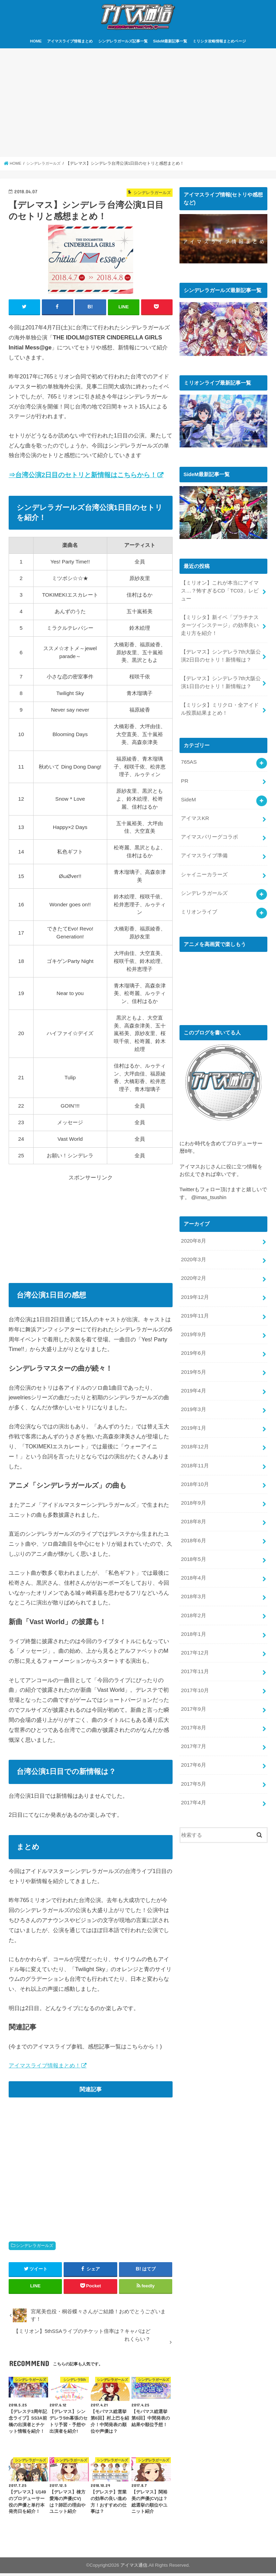 The image size is (276, 2576). Describe the element at coordinates (194, 1308) in the screenshot. I see `2019年11月` at that location.